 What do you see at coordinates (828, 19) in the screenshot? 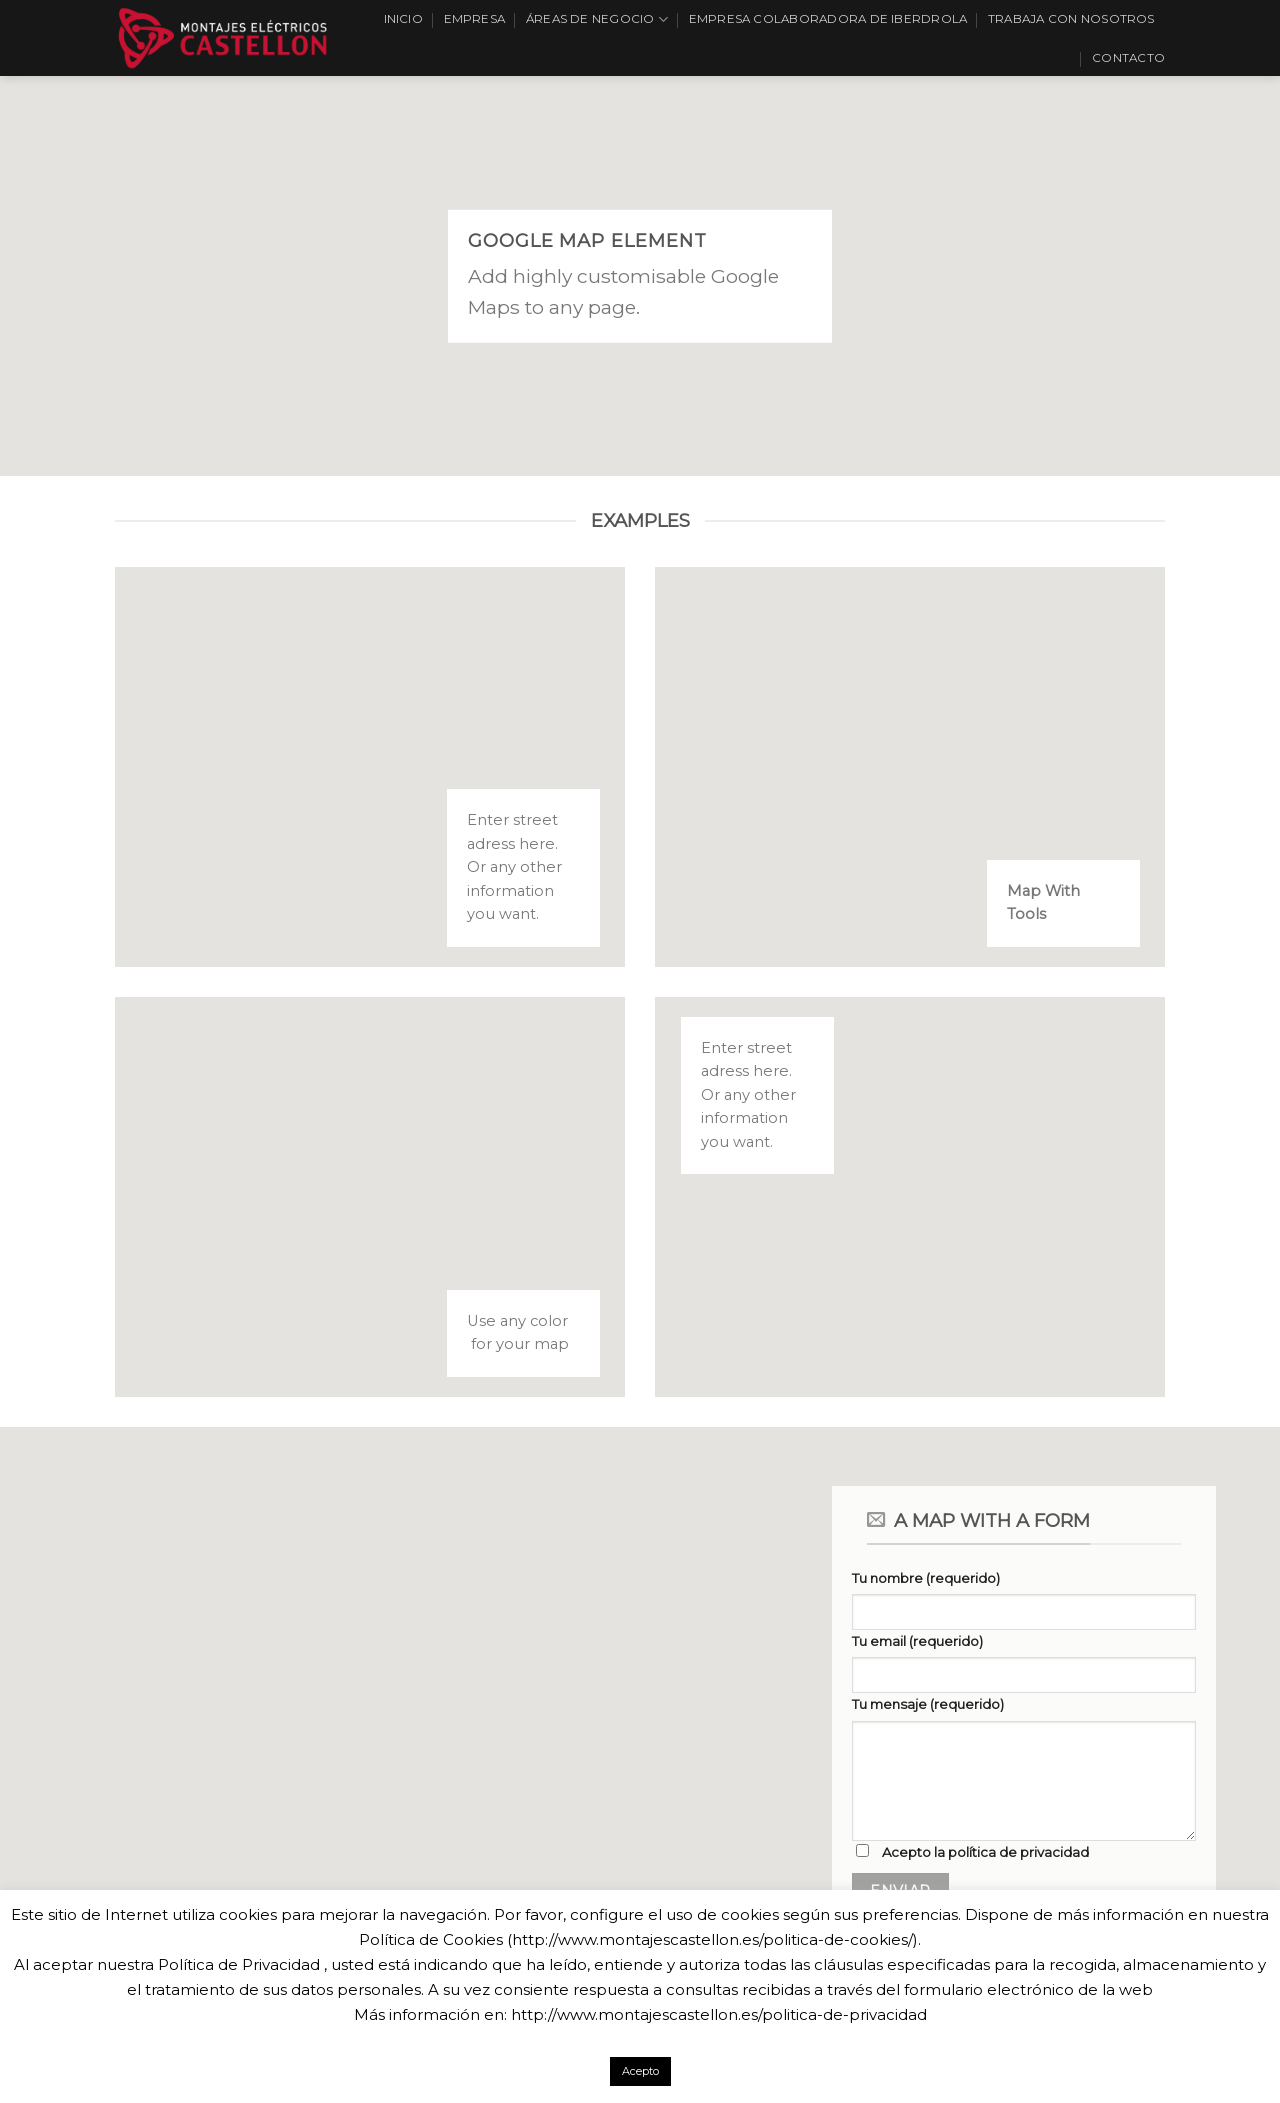
I see `EMPRESA COLABORADORA DE IBERDROLA` at bounding box center [828, 19].